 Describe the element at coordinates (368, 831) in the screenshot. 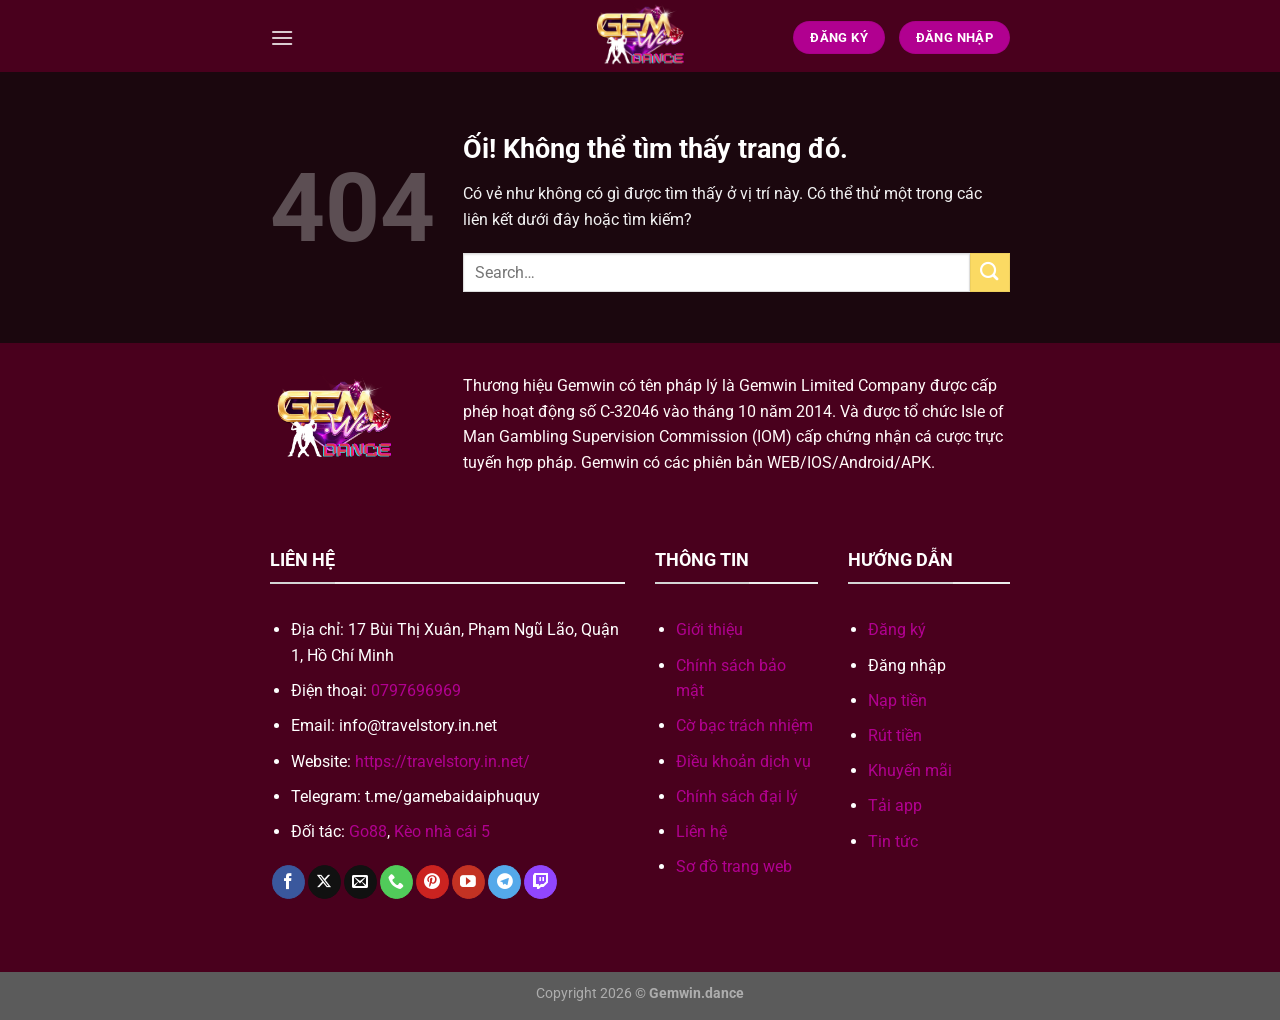

I see `Go88` at that location.